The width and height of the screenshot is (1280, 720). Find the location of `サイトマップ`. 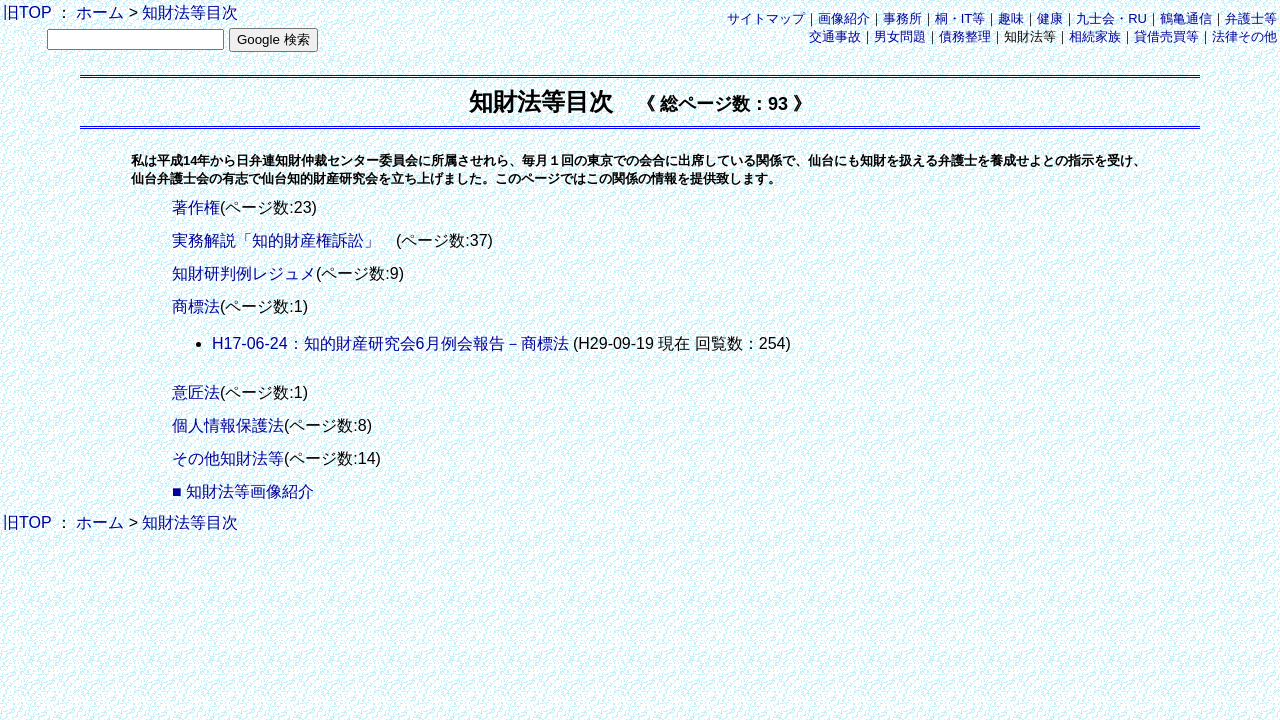

サイトマップ is located at coordinates (766, 18).